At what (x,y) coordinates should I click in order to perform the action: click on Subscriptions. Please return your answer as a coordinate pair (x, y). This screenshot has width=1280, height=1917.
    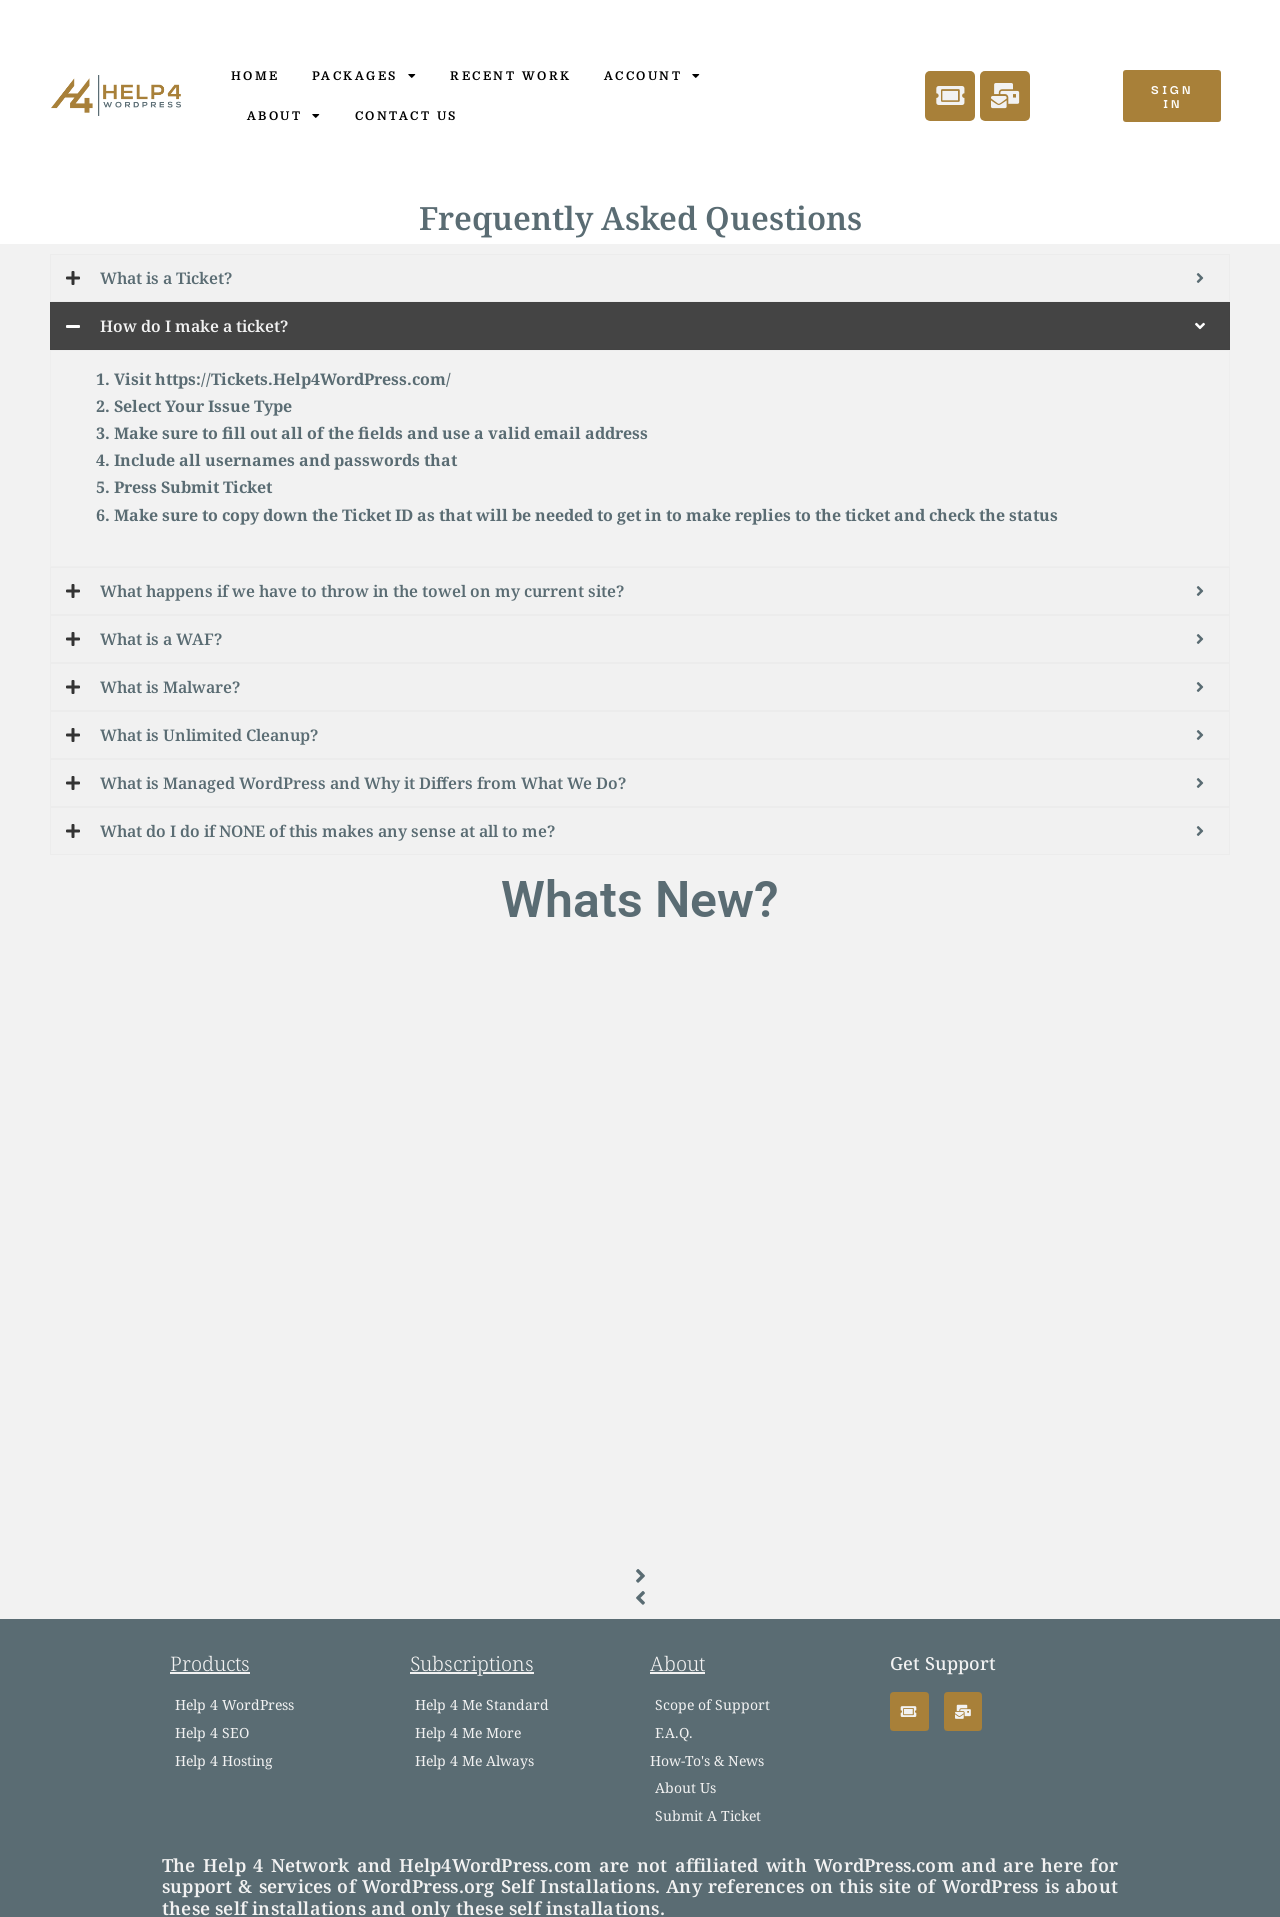
    Looking at the image, I should click on (472, 1663).